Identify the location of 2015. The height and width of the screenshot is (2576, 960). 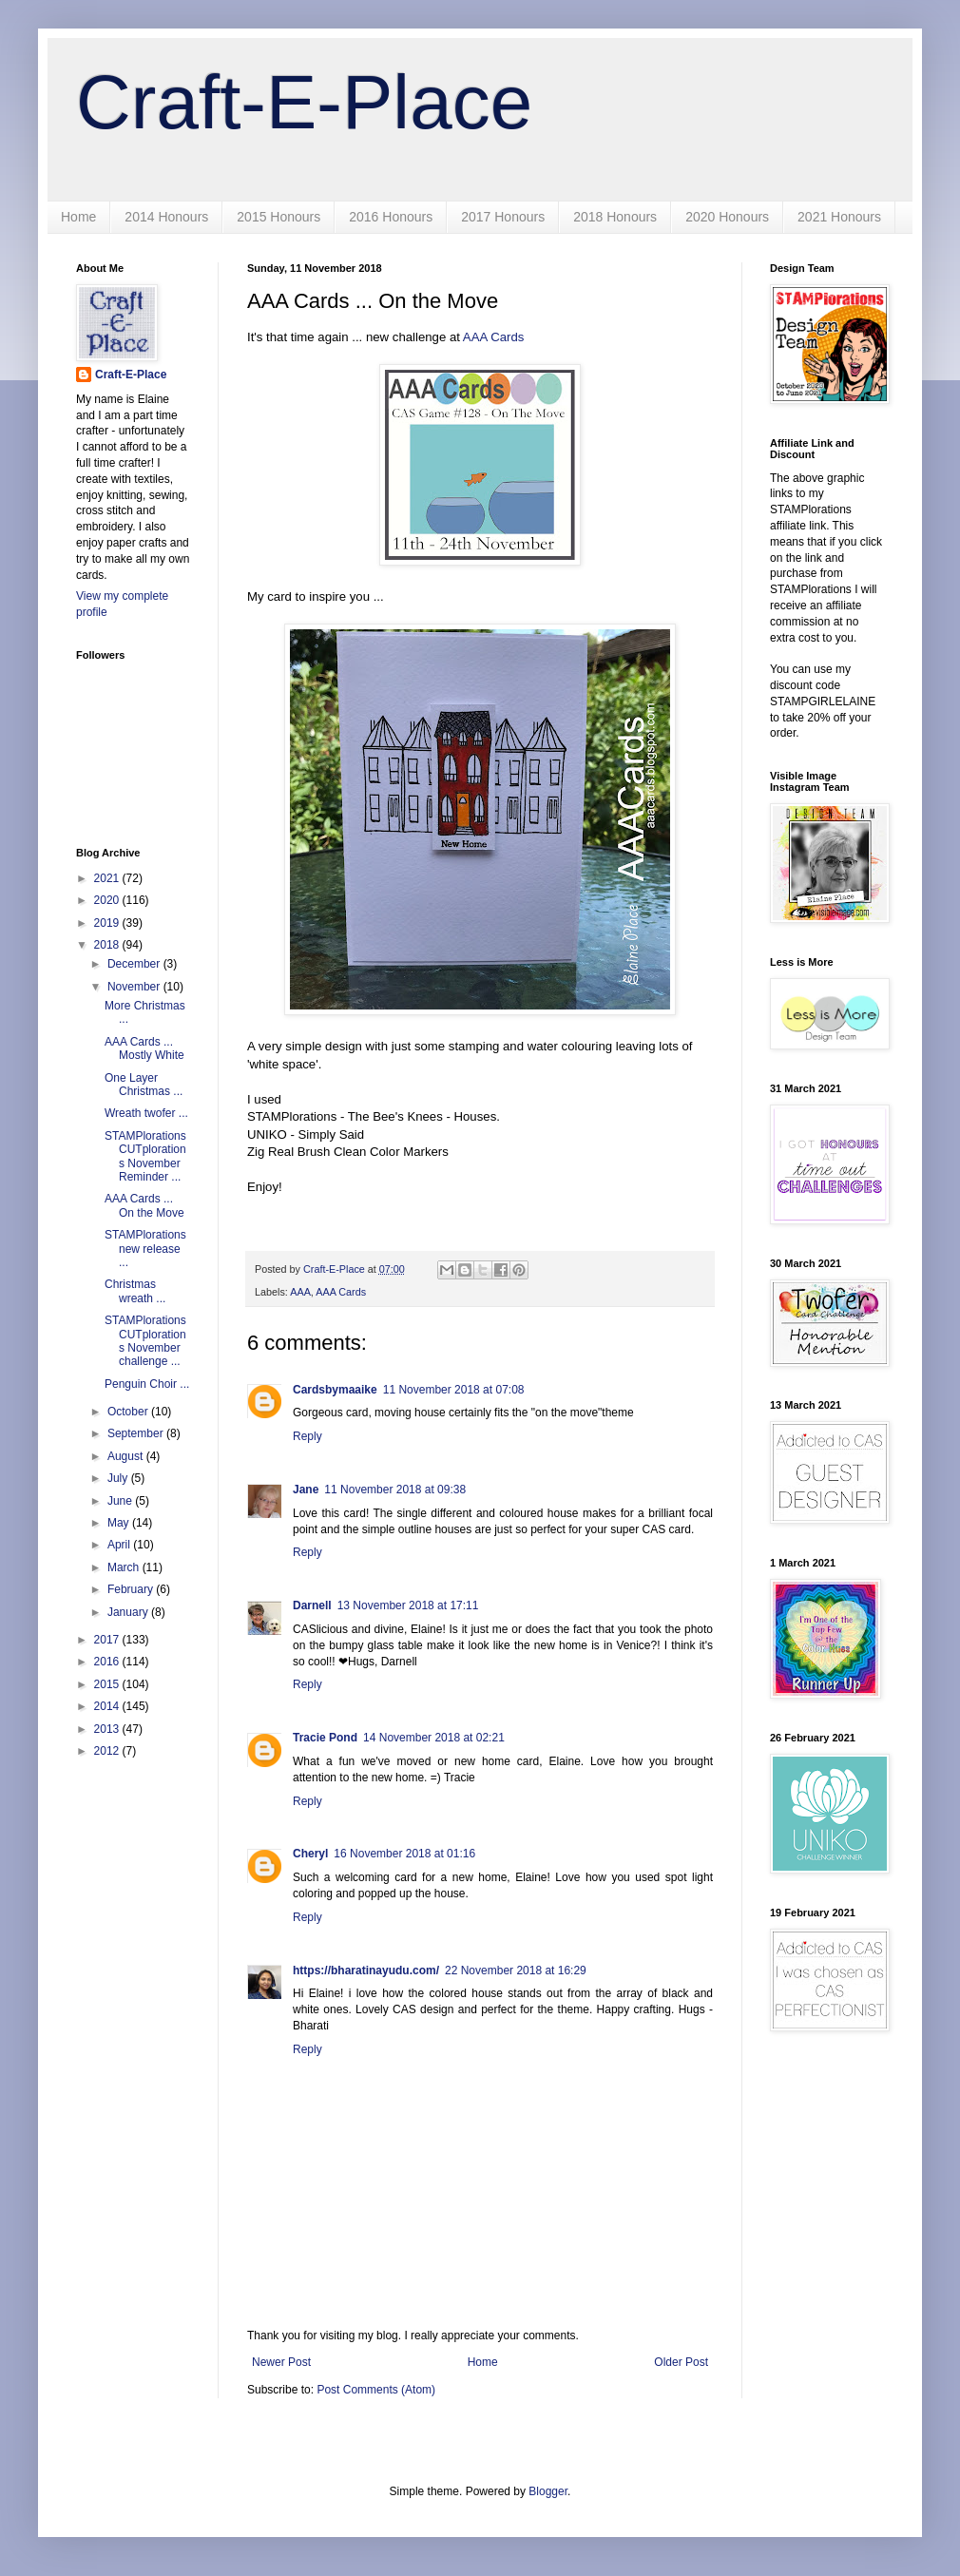
(108, 1684).